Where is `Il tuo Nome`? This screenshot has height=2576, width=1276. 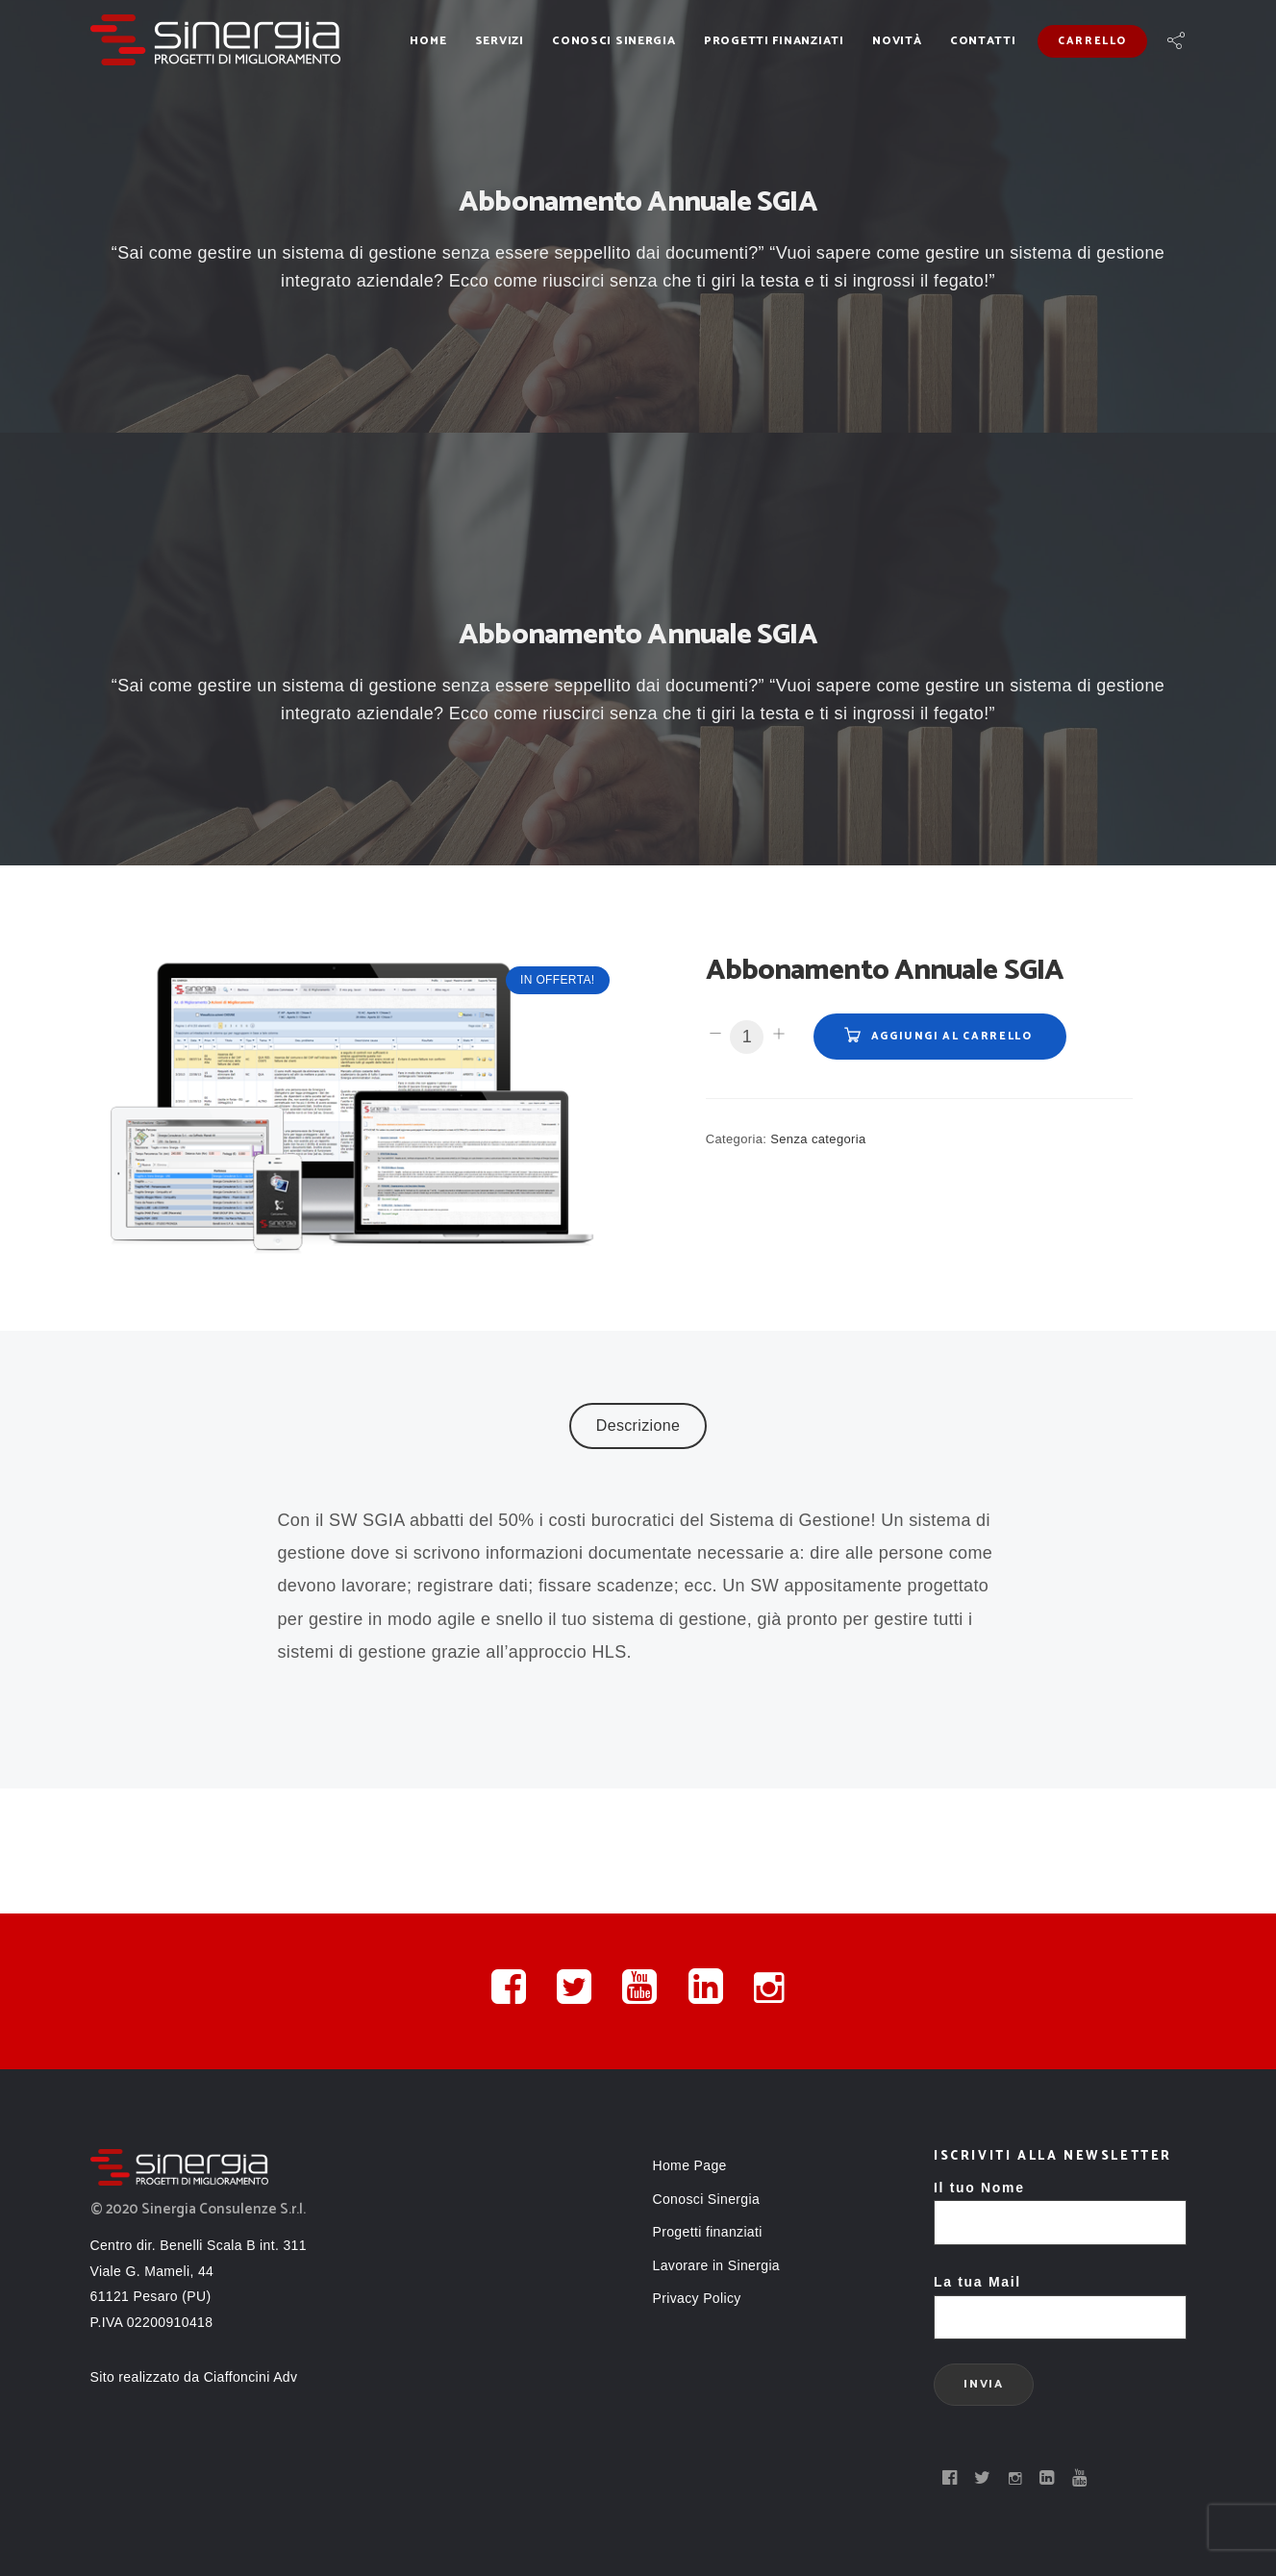 Il tuo Nome is located at coordinates (1060, 2205).